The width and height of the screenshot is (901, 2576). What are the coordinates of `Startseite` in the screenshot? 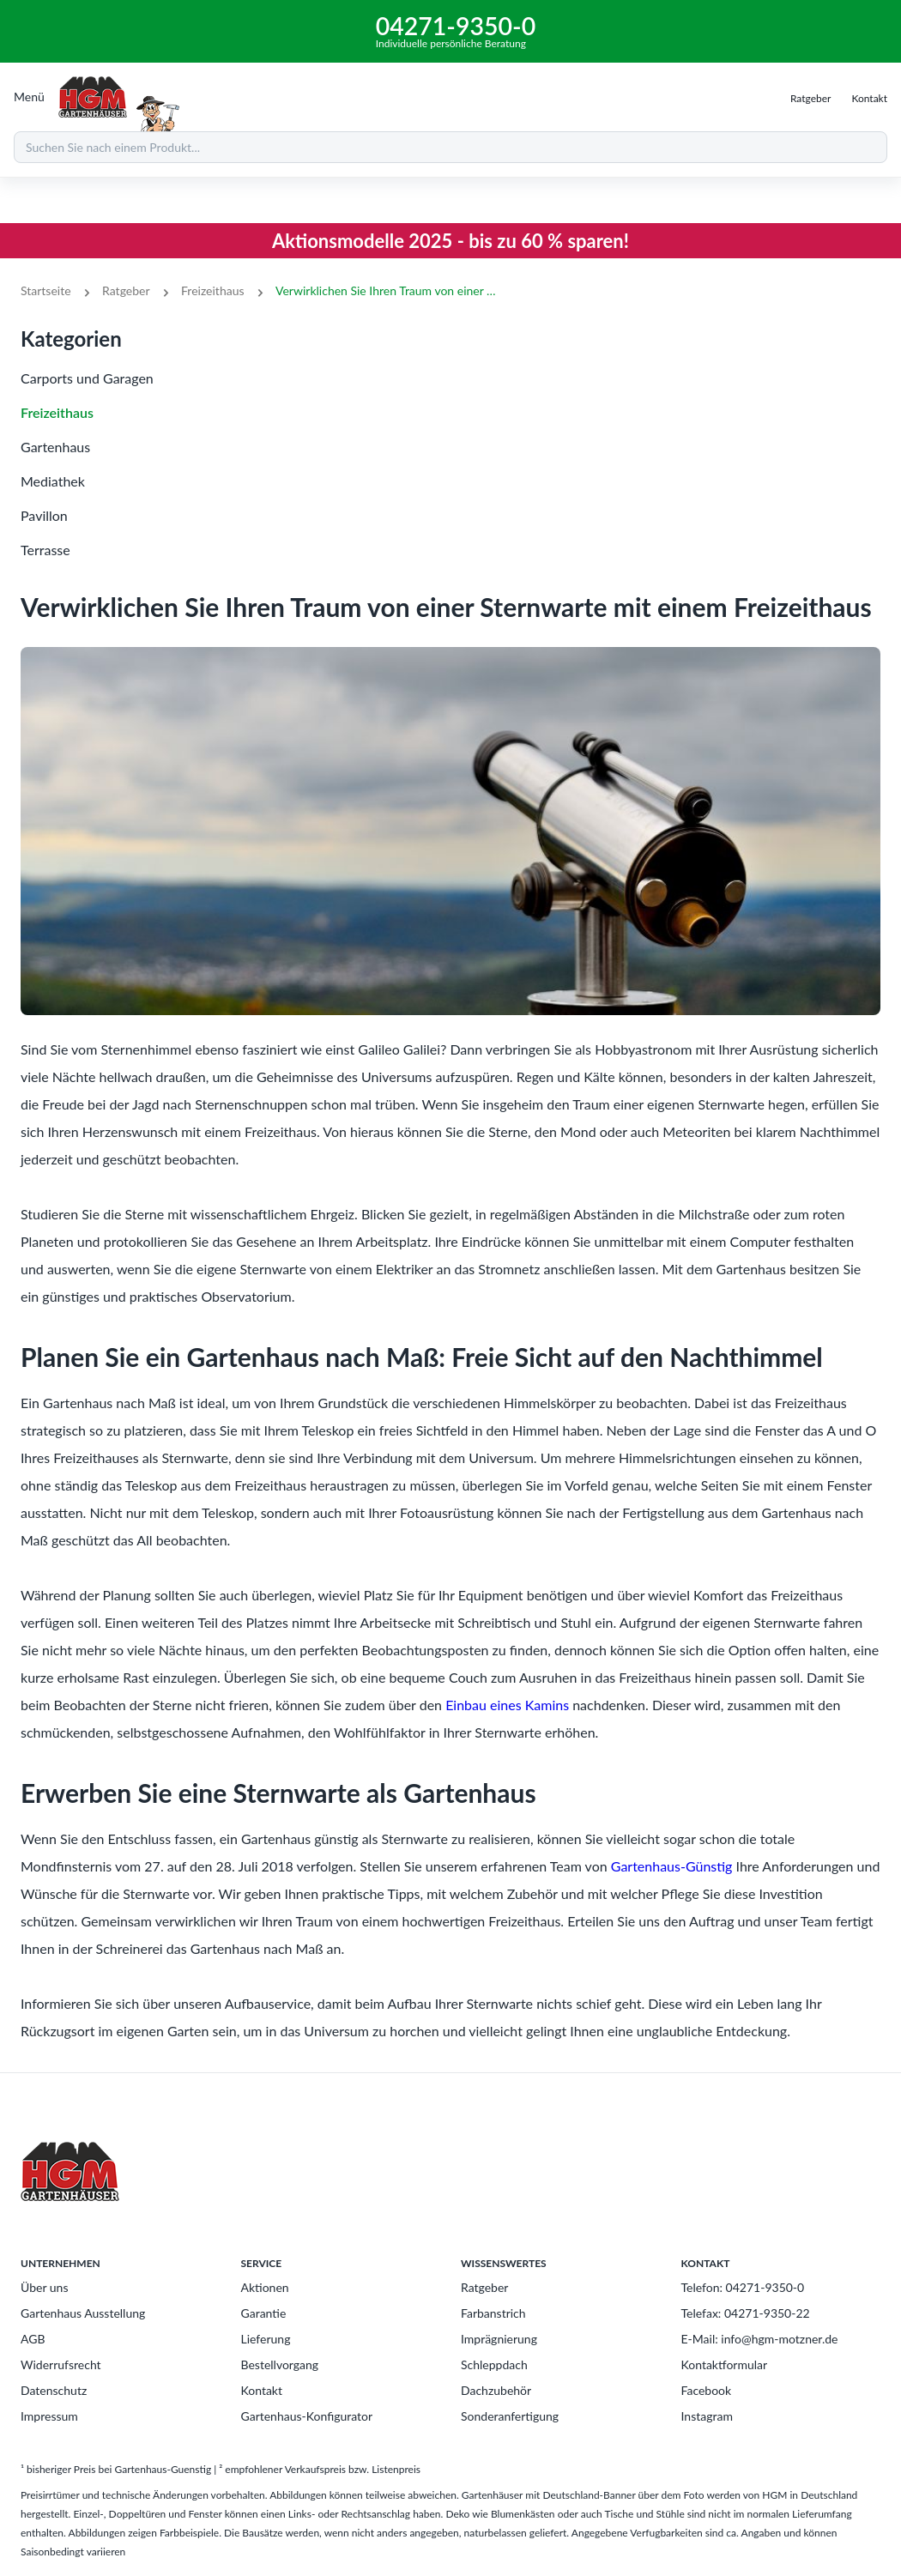 It's located at (46, 290).